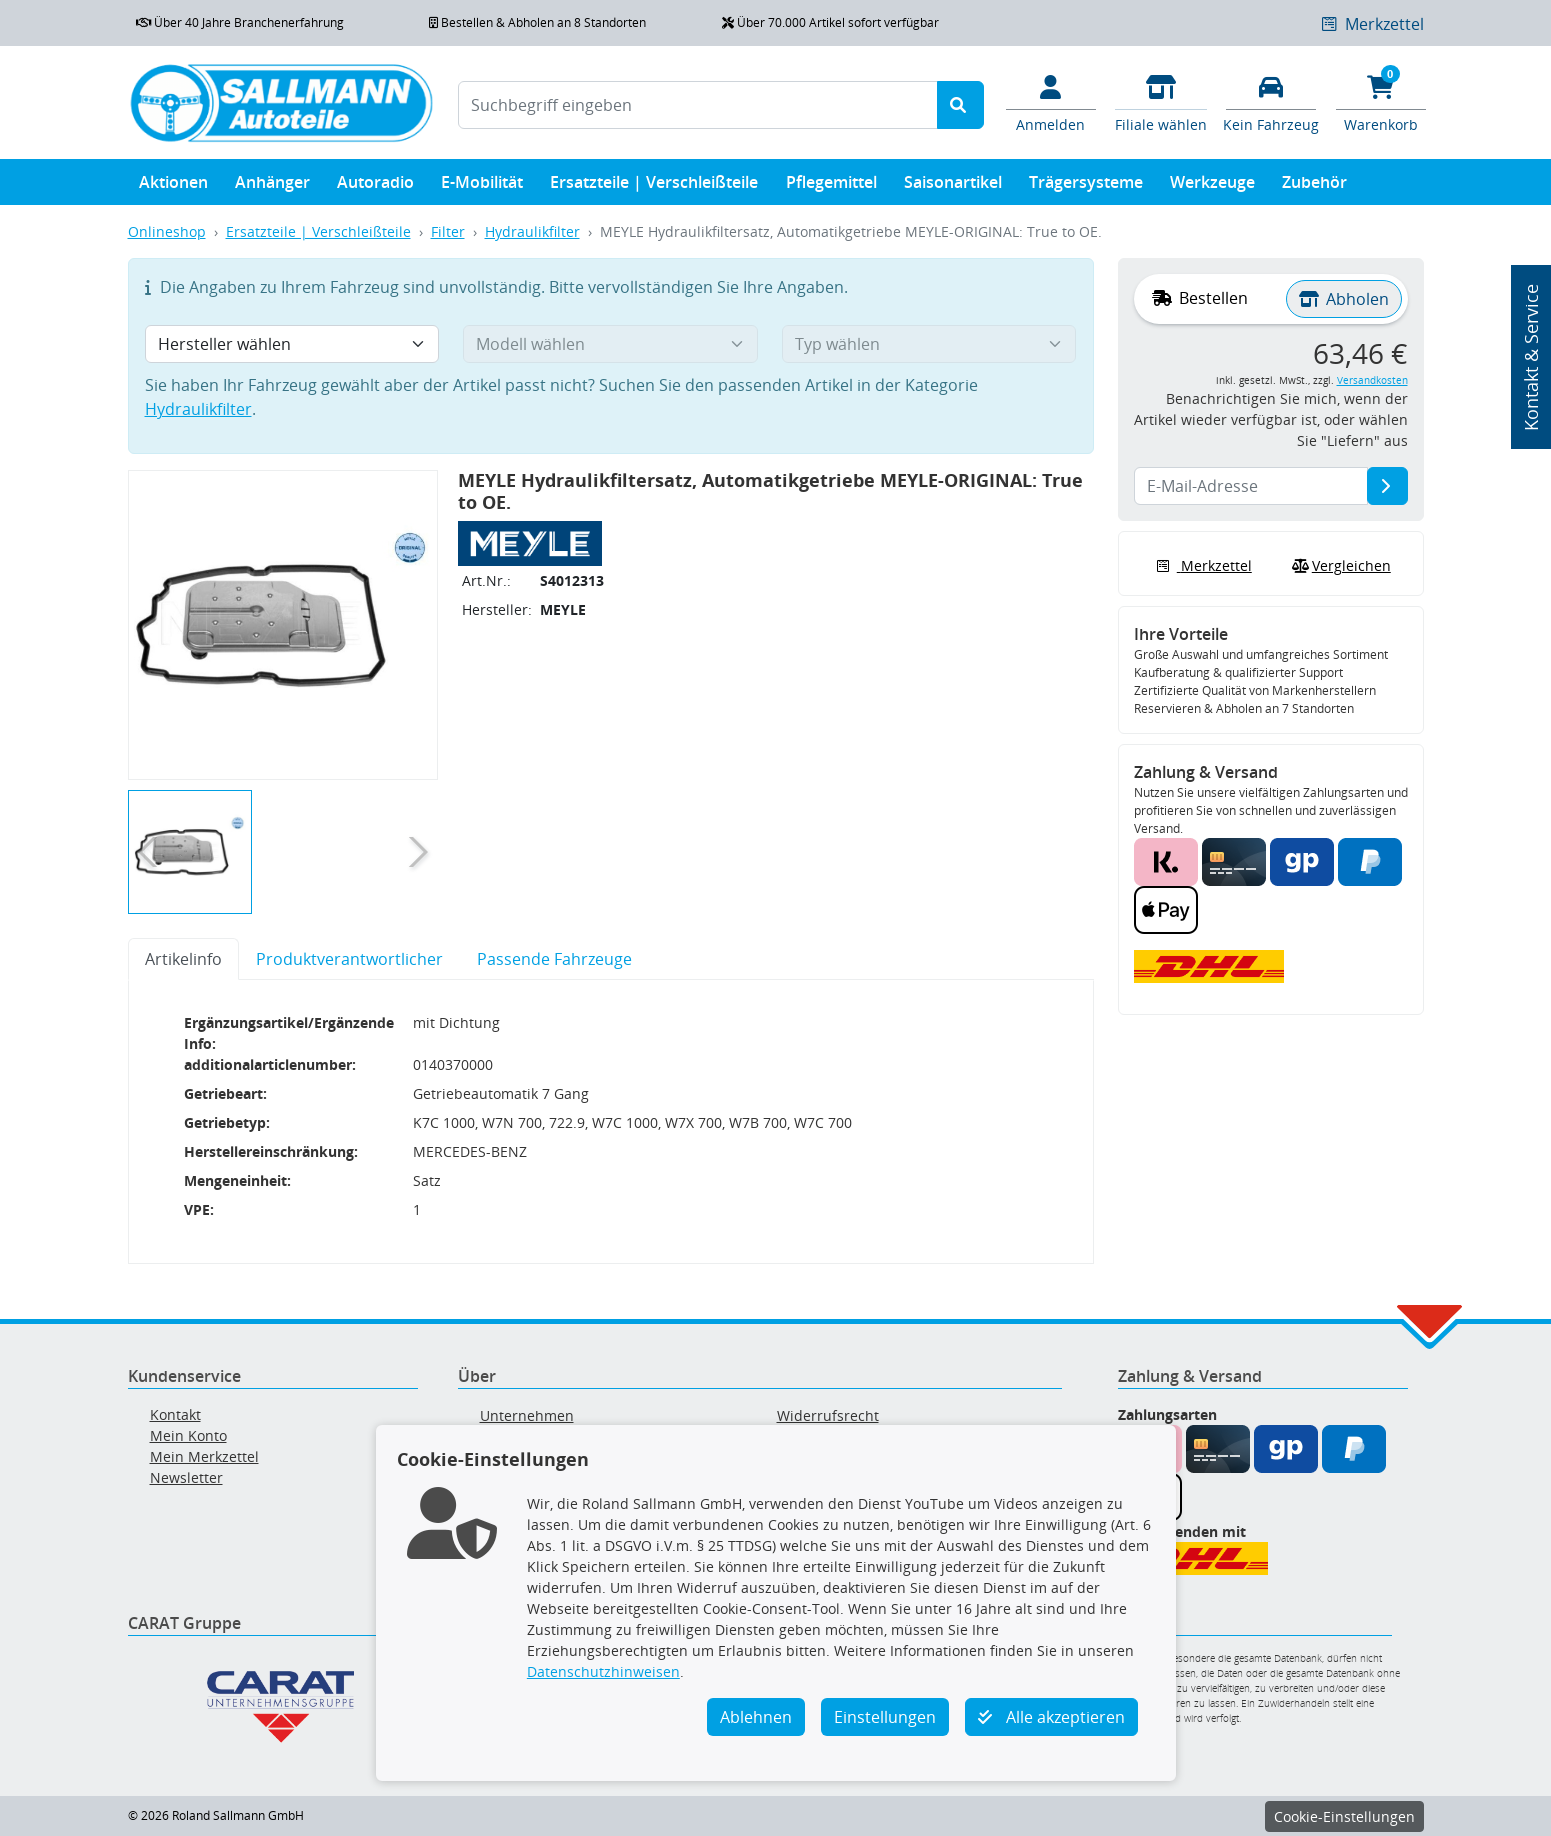 This screenshot has width=1551, height=1836. I want to click on Onlineshop, so click(167, 231).